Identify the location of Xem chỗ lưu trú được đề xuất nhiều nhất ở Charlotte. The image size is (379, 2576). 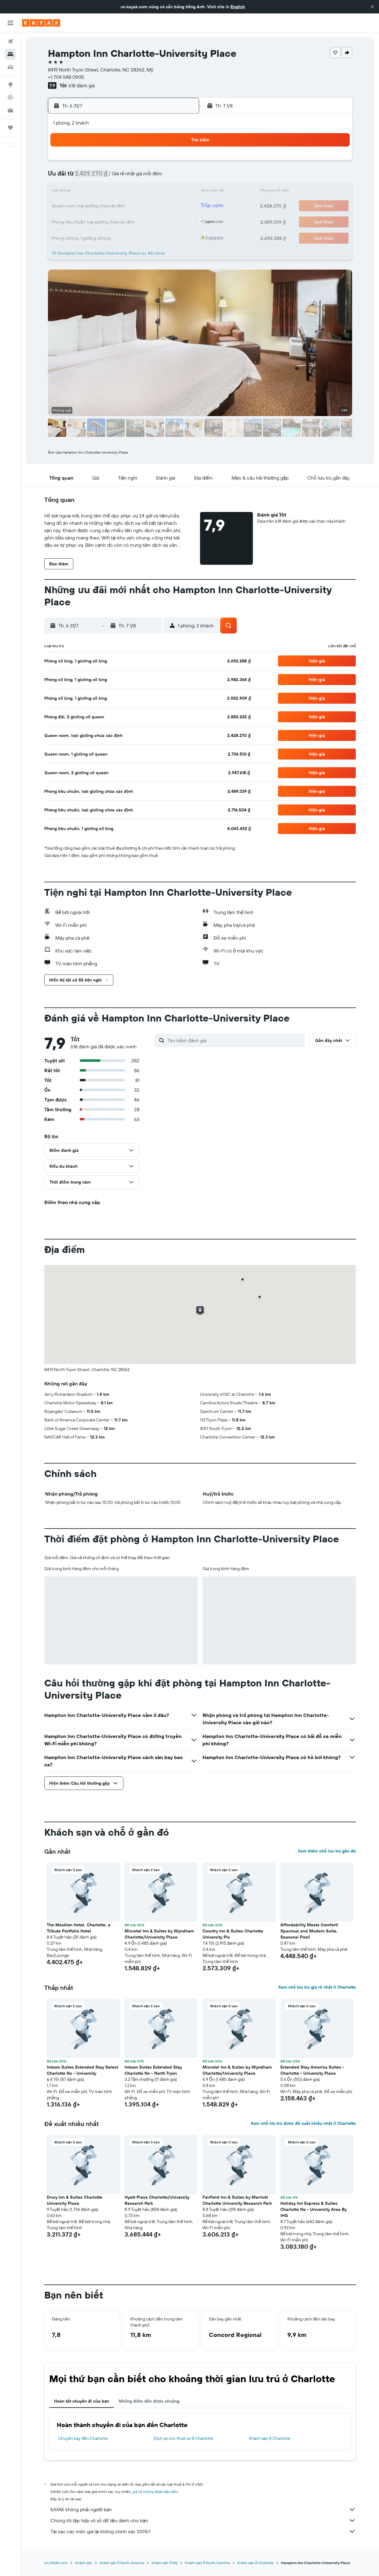
(303, 2123).